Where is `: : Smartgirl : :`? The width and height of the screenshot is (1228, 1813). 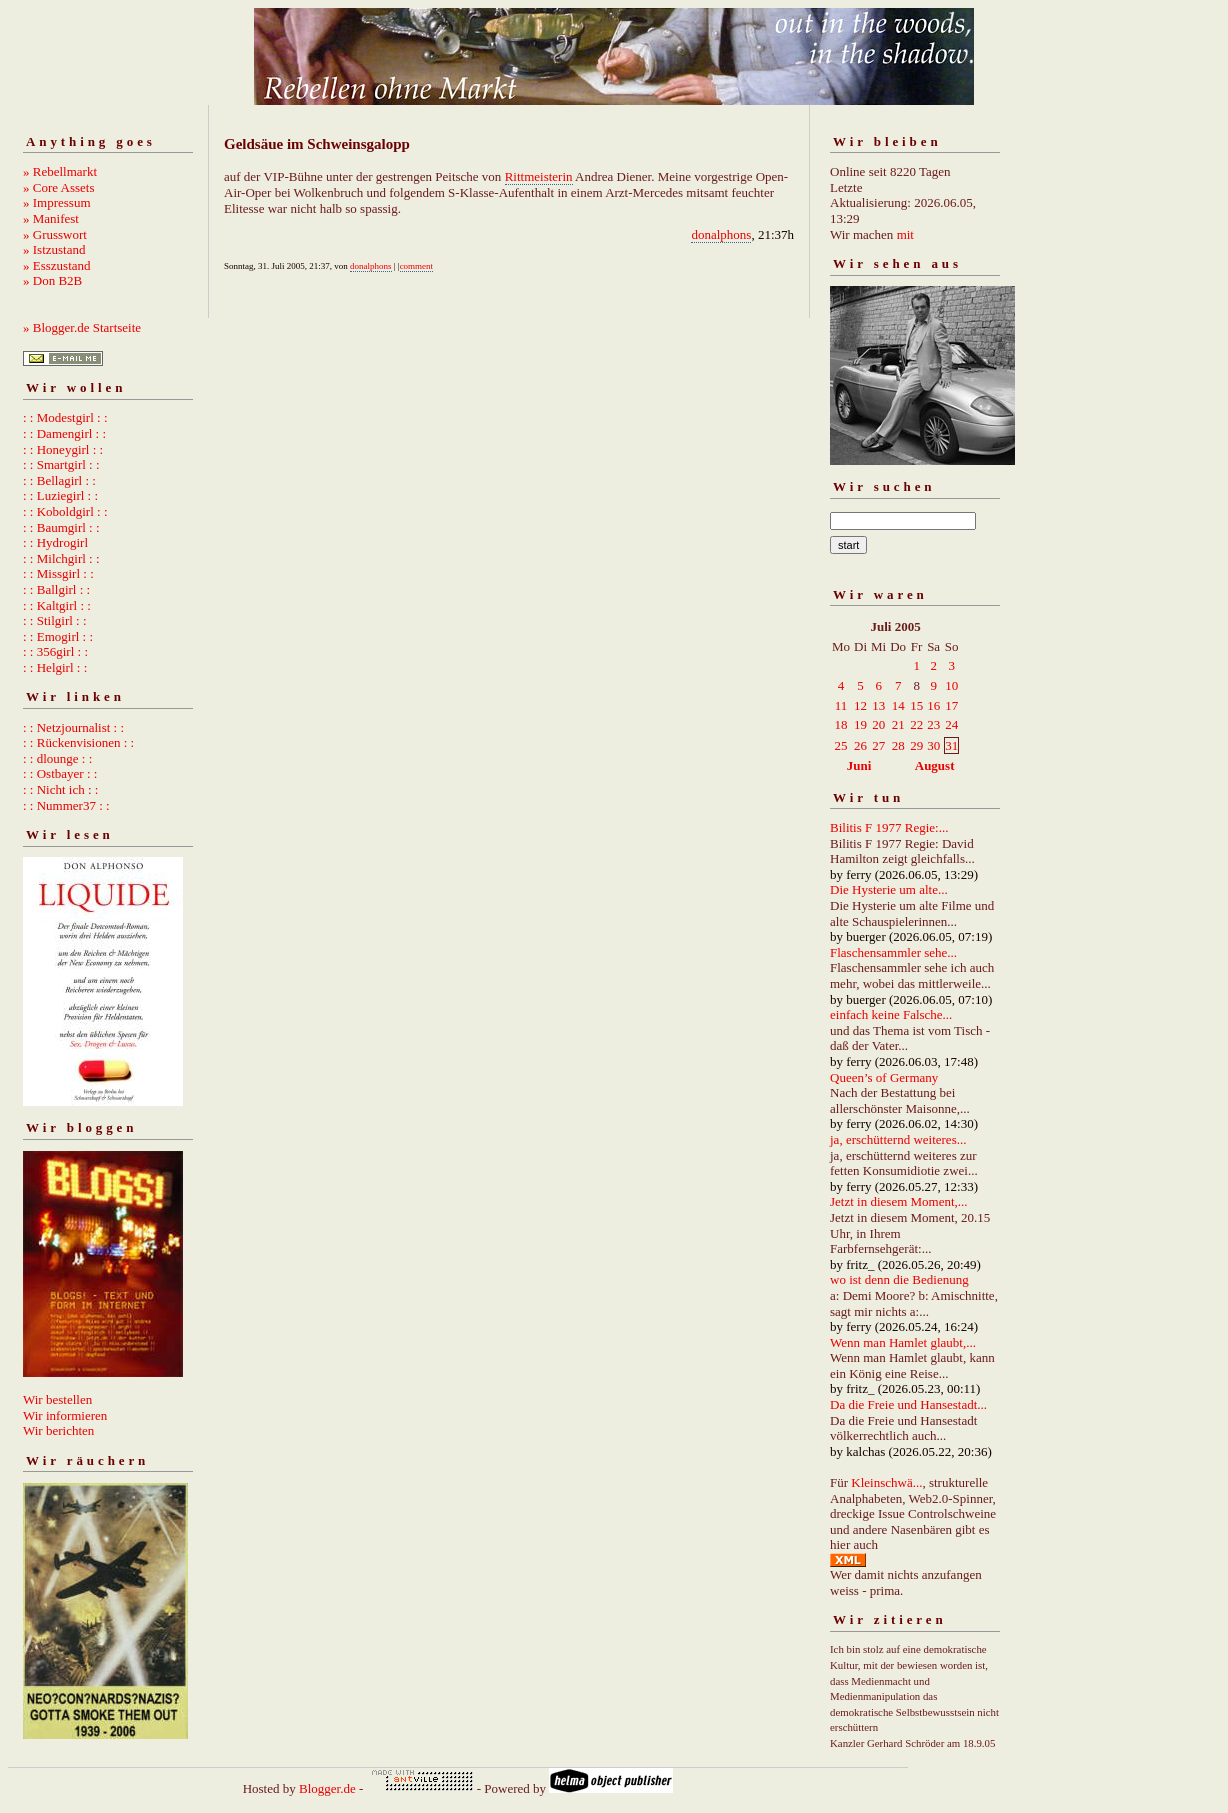
: : Smartgirl : : is located at coordinates (61, 464).